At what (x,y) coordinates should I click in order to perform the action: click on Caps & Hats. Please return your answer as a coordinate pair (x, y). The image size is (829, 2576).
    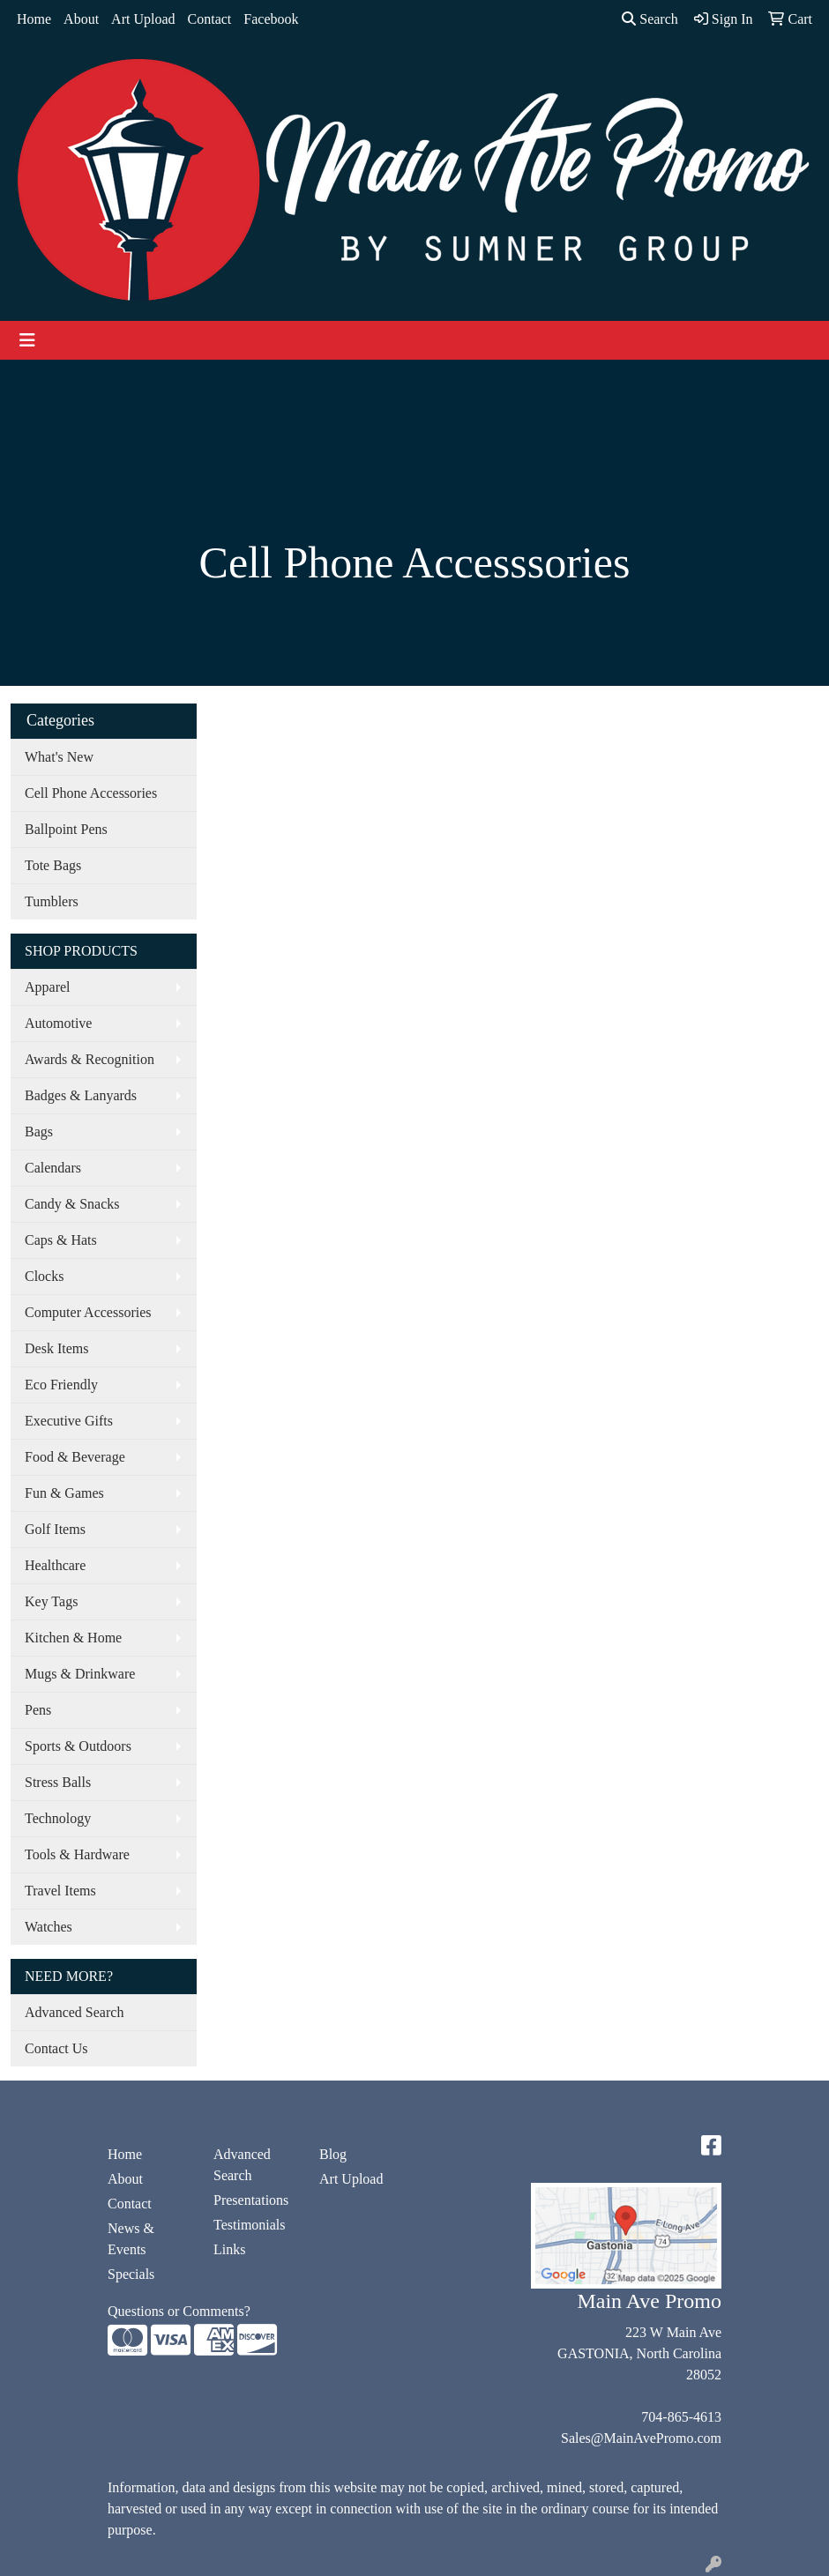
    Looking at the image, I should click on (61, 1239).